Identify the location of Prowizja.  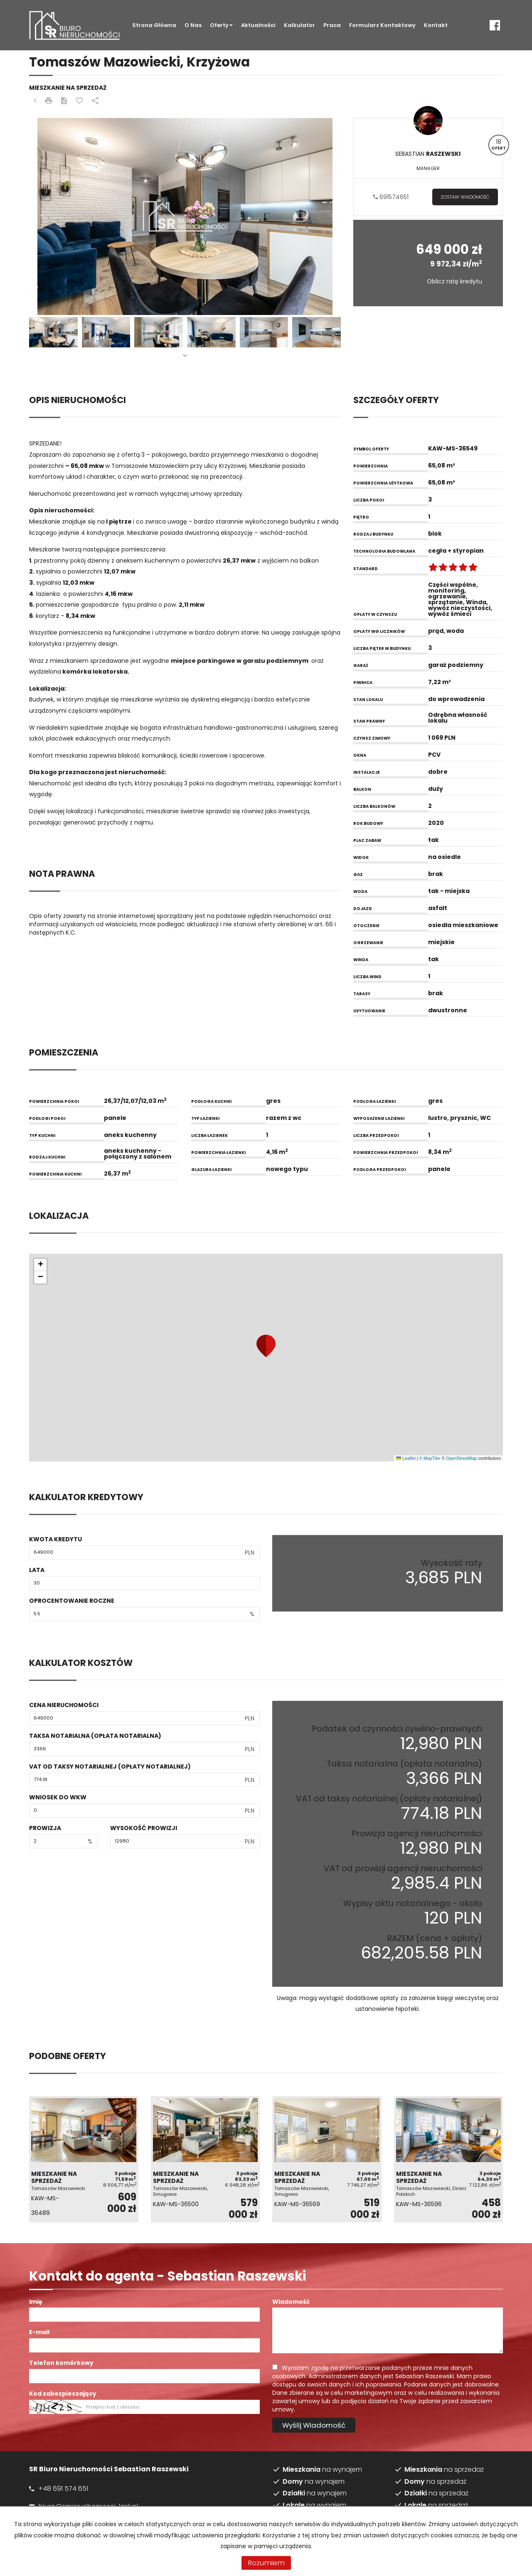
(45, 1828).